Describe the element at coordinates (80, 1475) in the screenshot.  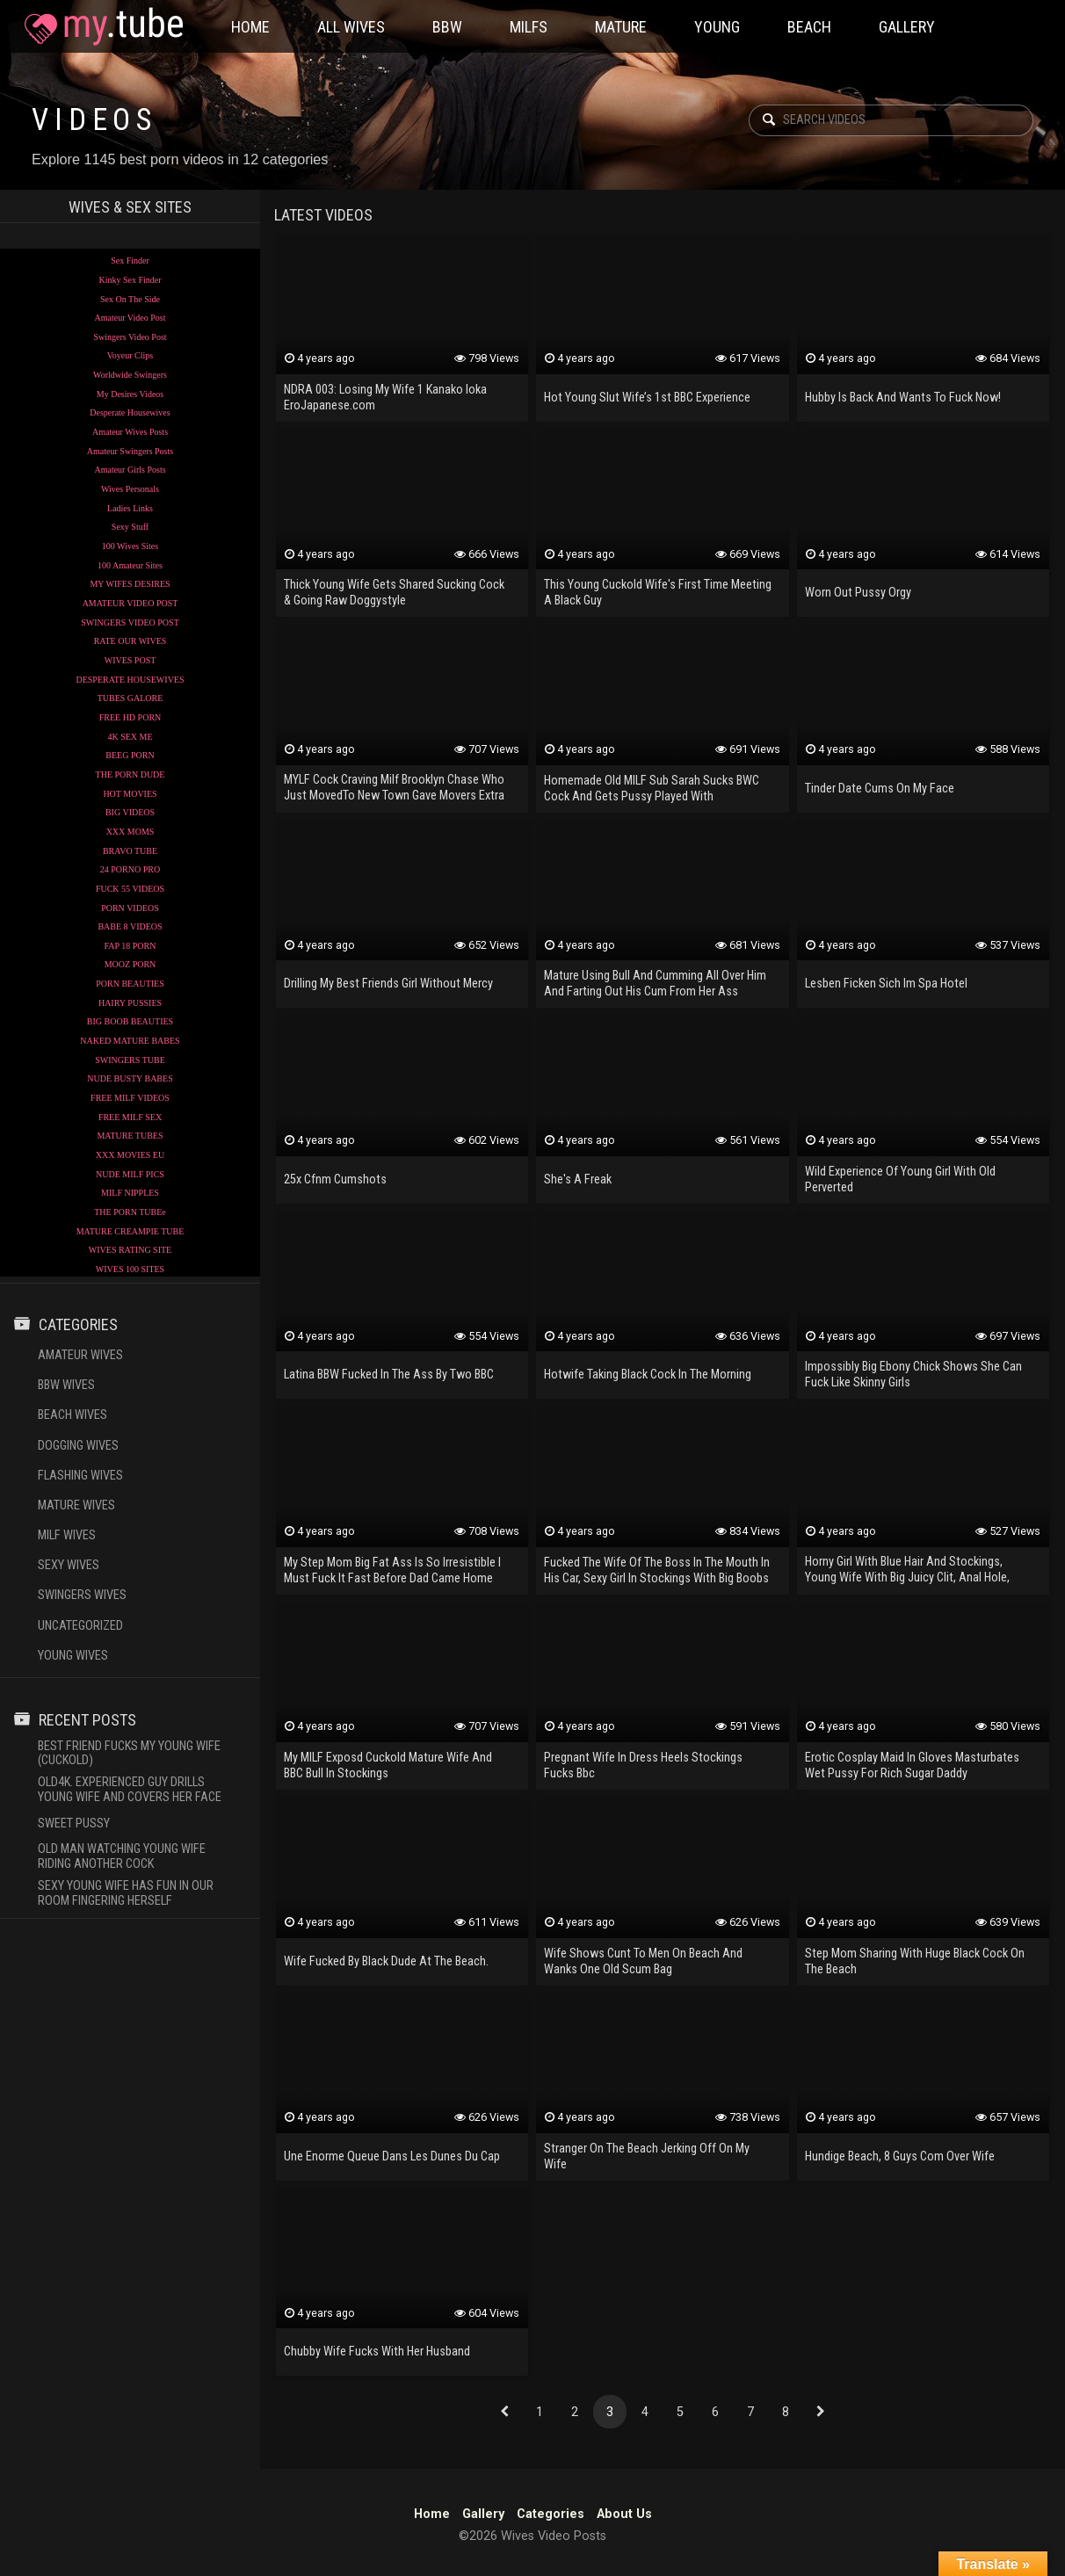
I see `Flashing Wives` at that location.